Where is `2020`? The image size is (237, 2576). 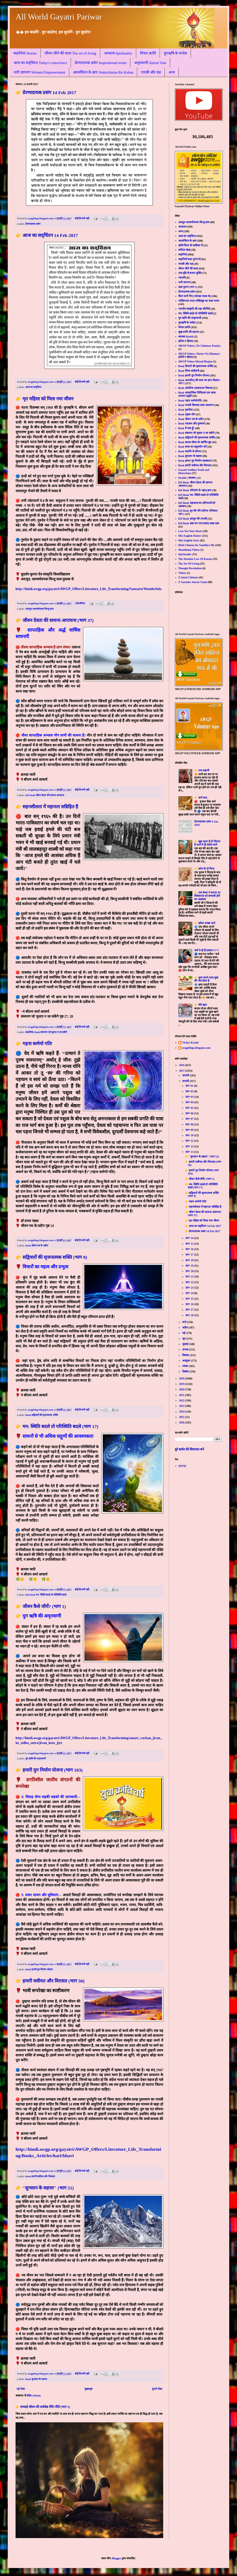
2020 is located at coordinates (182, 1389).